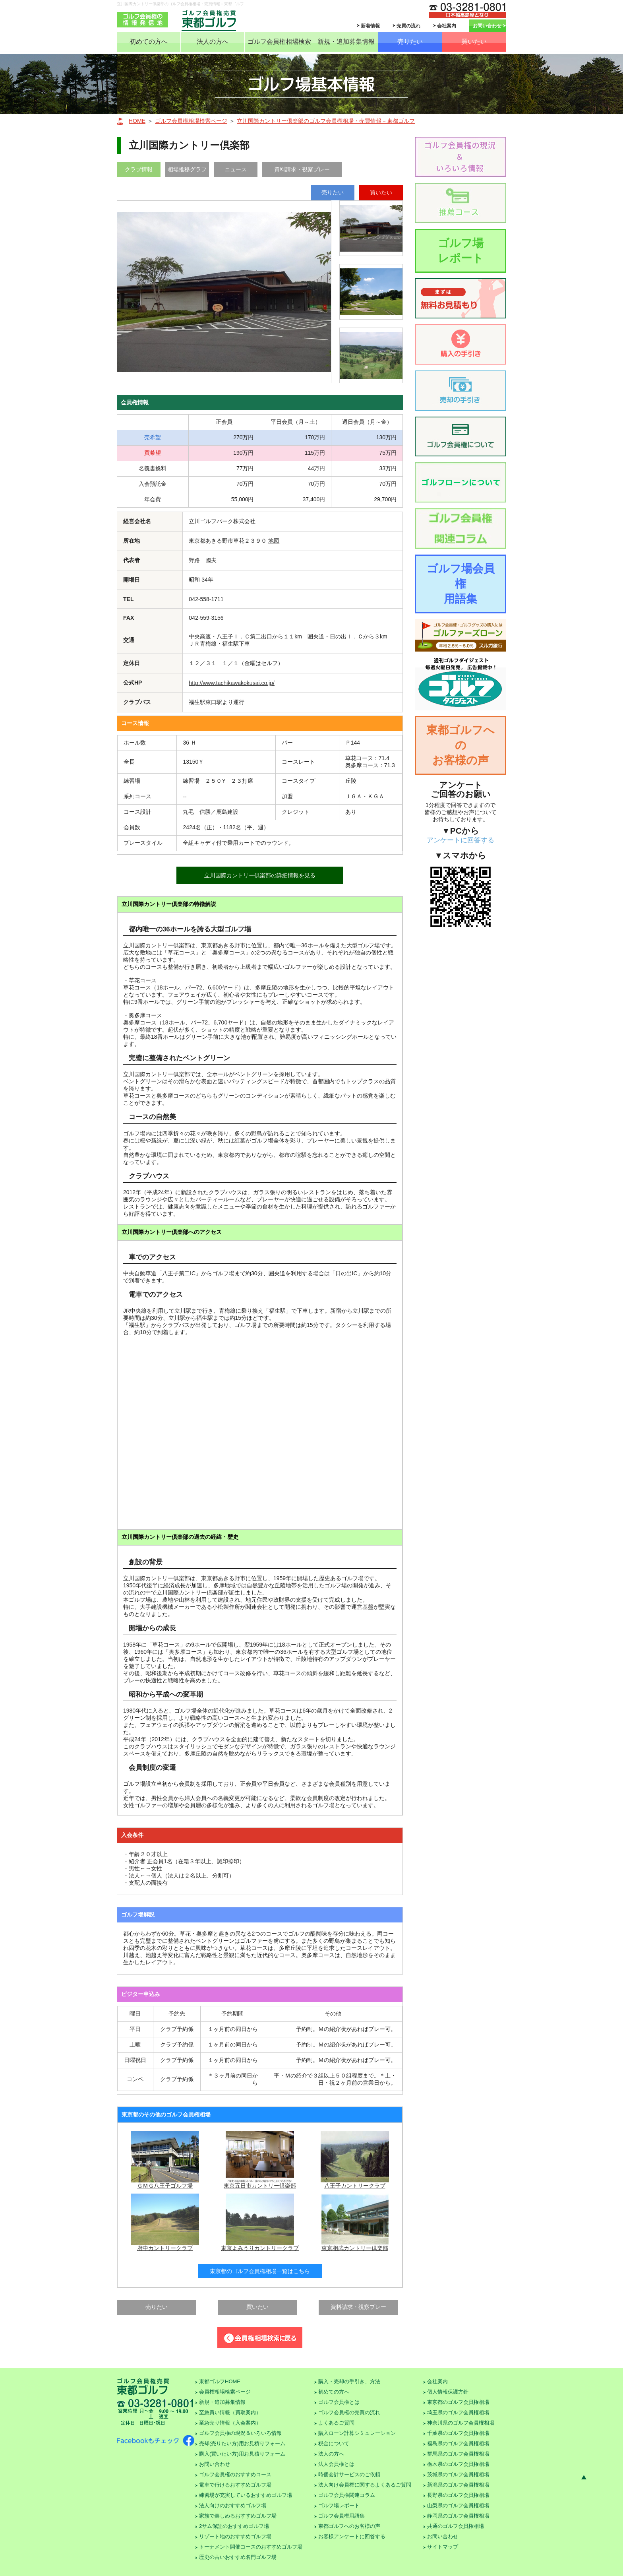 Image resolution: width=623 pixels, height=2576 pixels. What do you see at coordinates (461, 584) in the screenshot?
I see `ゴルフ場会員権用語集` at bounding box center [461, 584].